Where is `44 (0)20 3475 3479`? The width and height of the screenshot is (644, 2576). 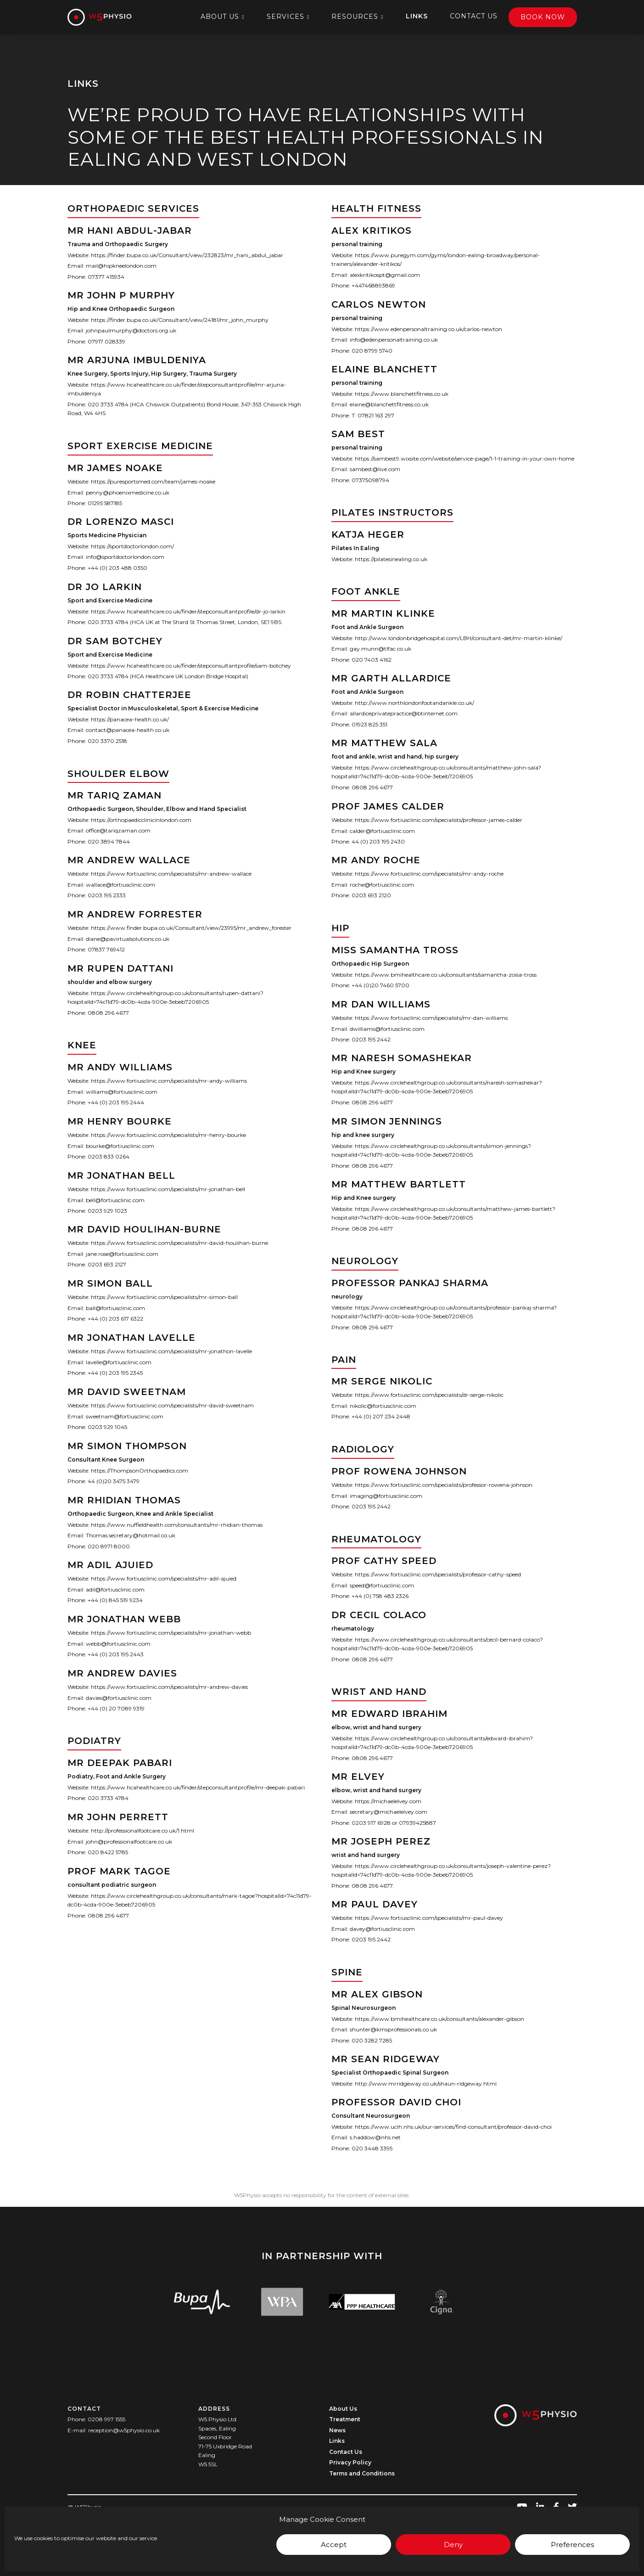
44 (0)20 3475 3479 is located at coordinates (114, 1481).